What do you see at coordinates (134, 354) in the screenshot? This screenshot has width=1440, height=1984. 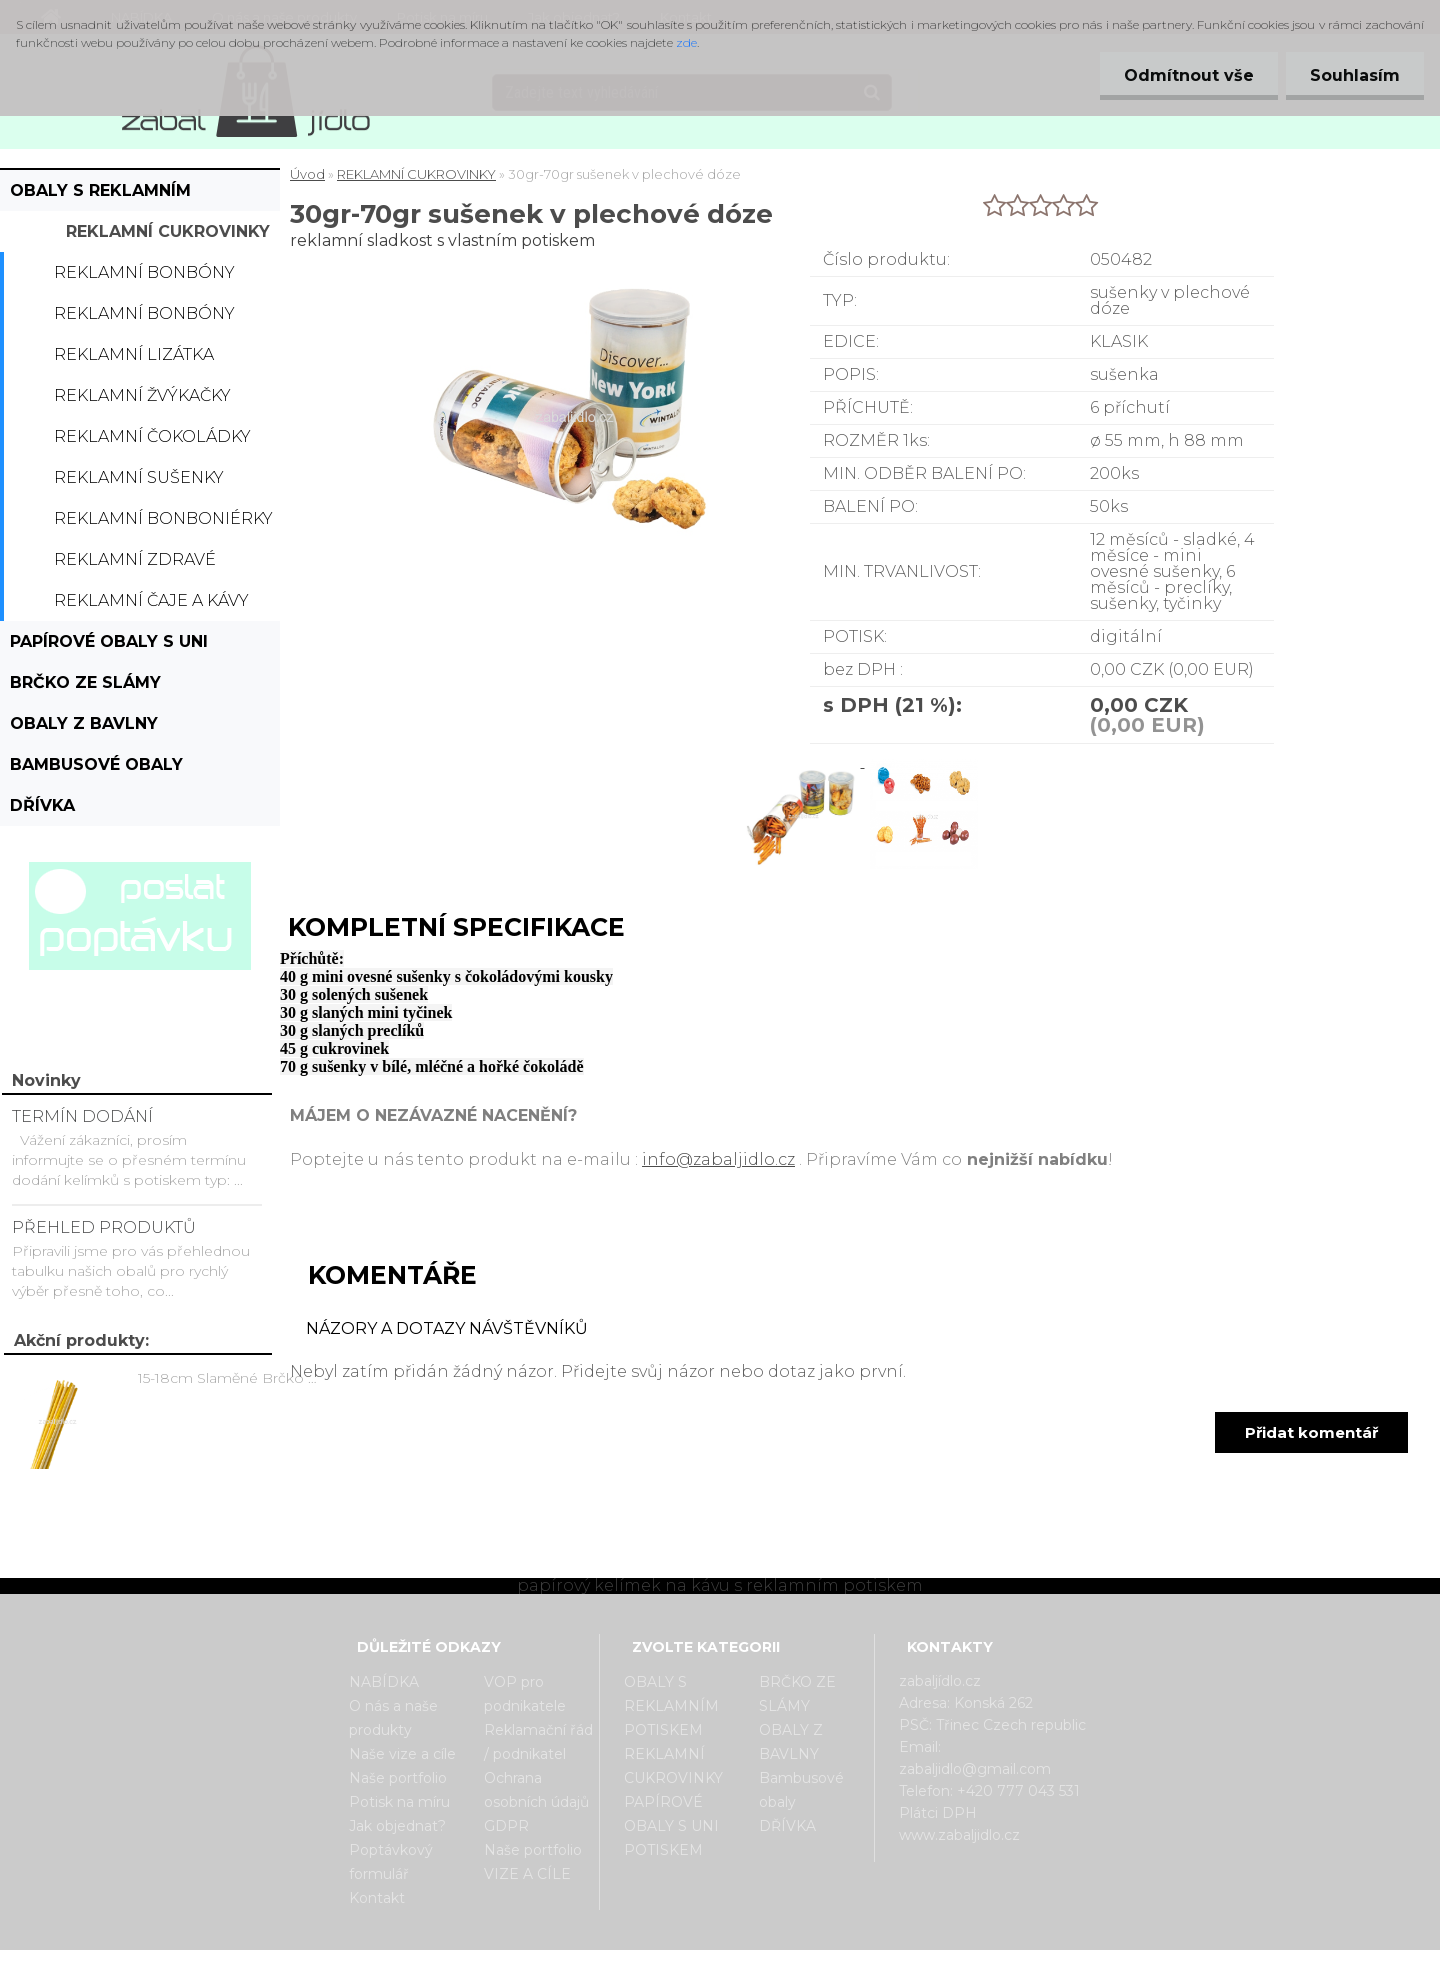 I see `Reklamní lizátka` at bounding box center [134, 354].